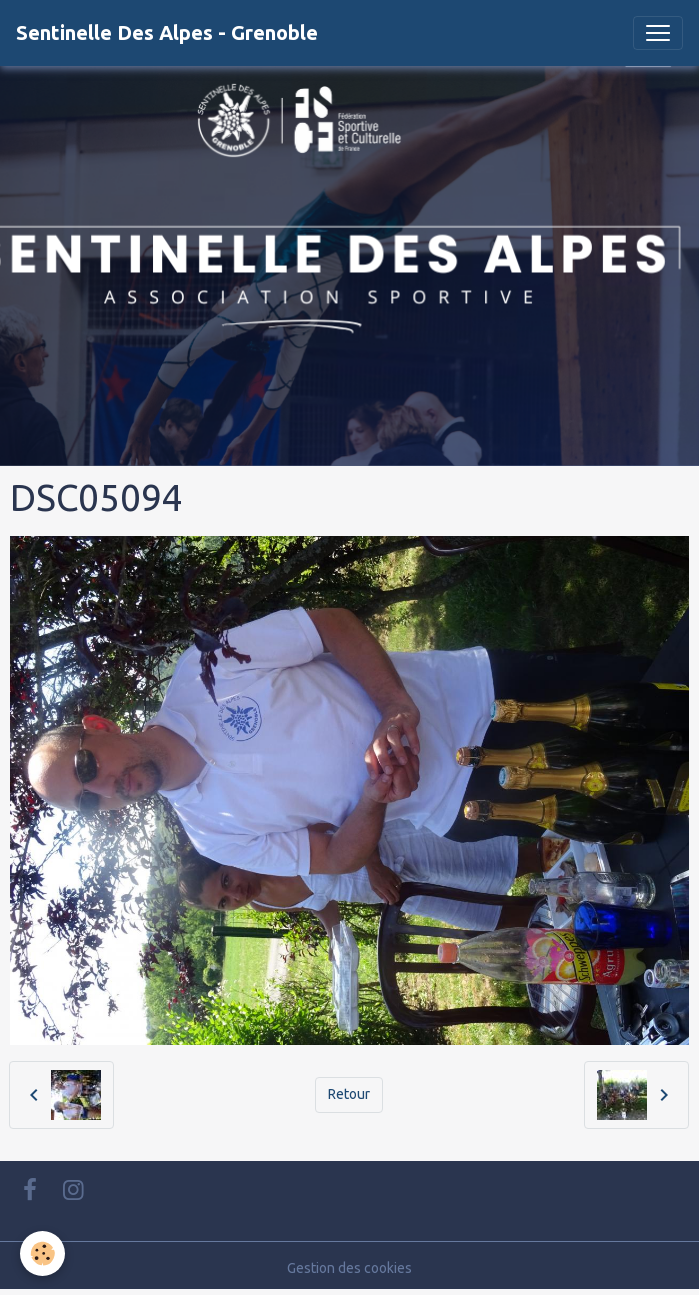 This screenshot has height=1295, width=699. I want to click on Gestion des cookies, so click(349, 1268).